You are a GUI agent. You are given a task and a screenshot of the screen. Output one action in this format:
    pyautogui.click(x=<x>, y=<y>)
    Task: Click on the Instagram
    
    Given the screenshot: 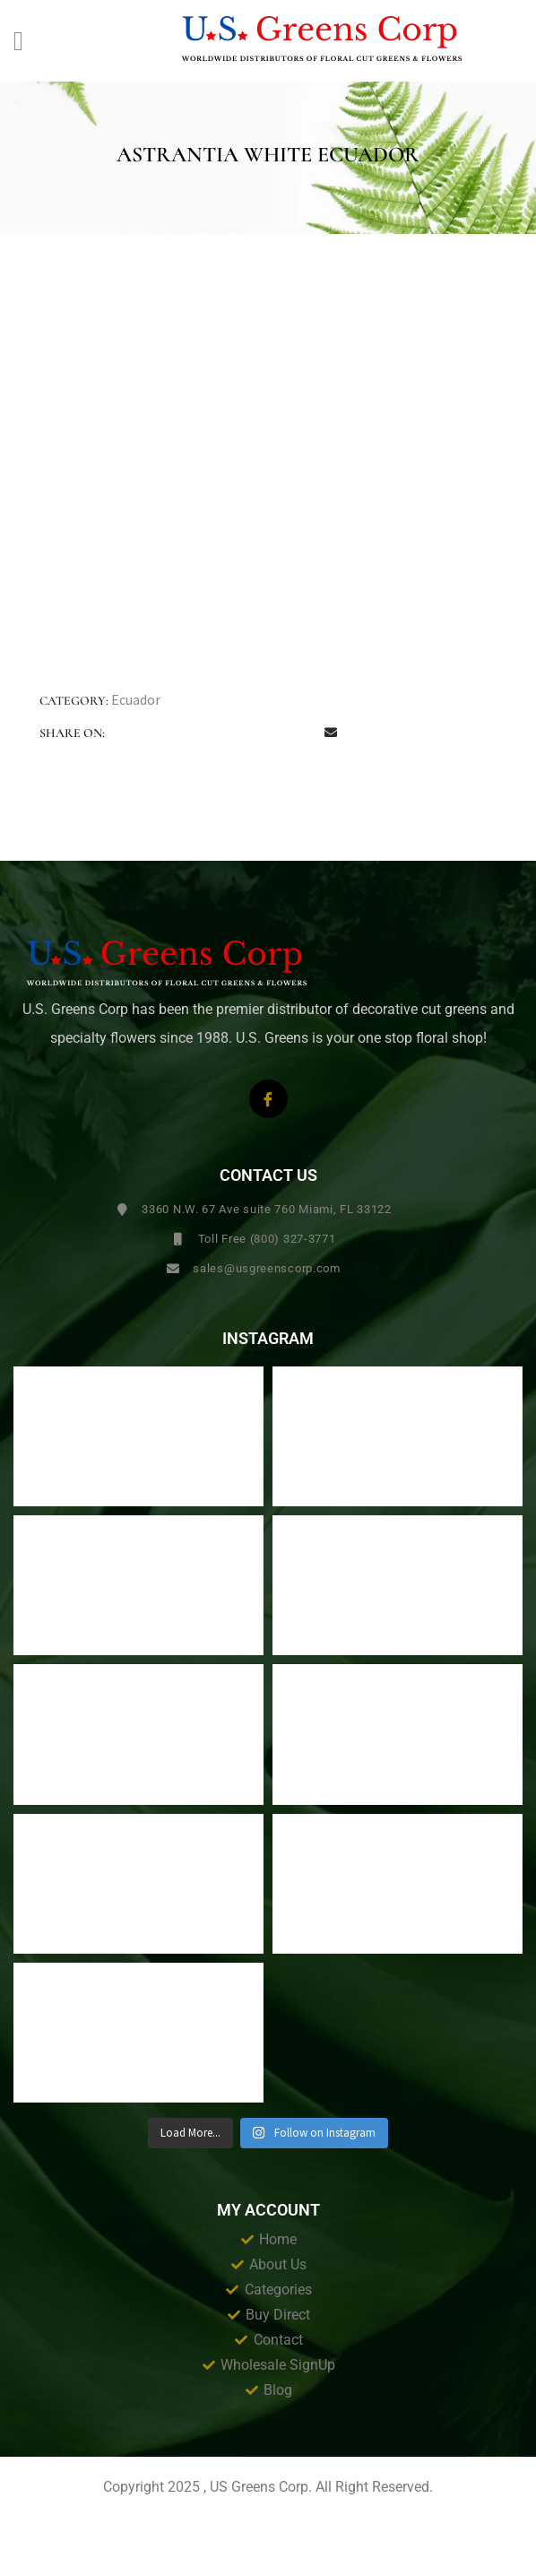 What is the action you would take?
    pyautogui.click(x=268, y=1339)
    